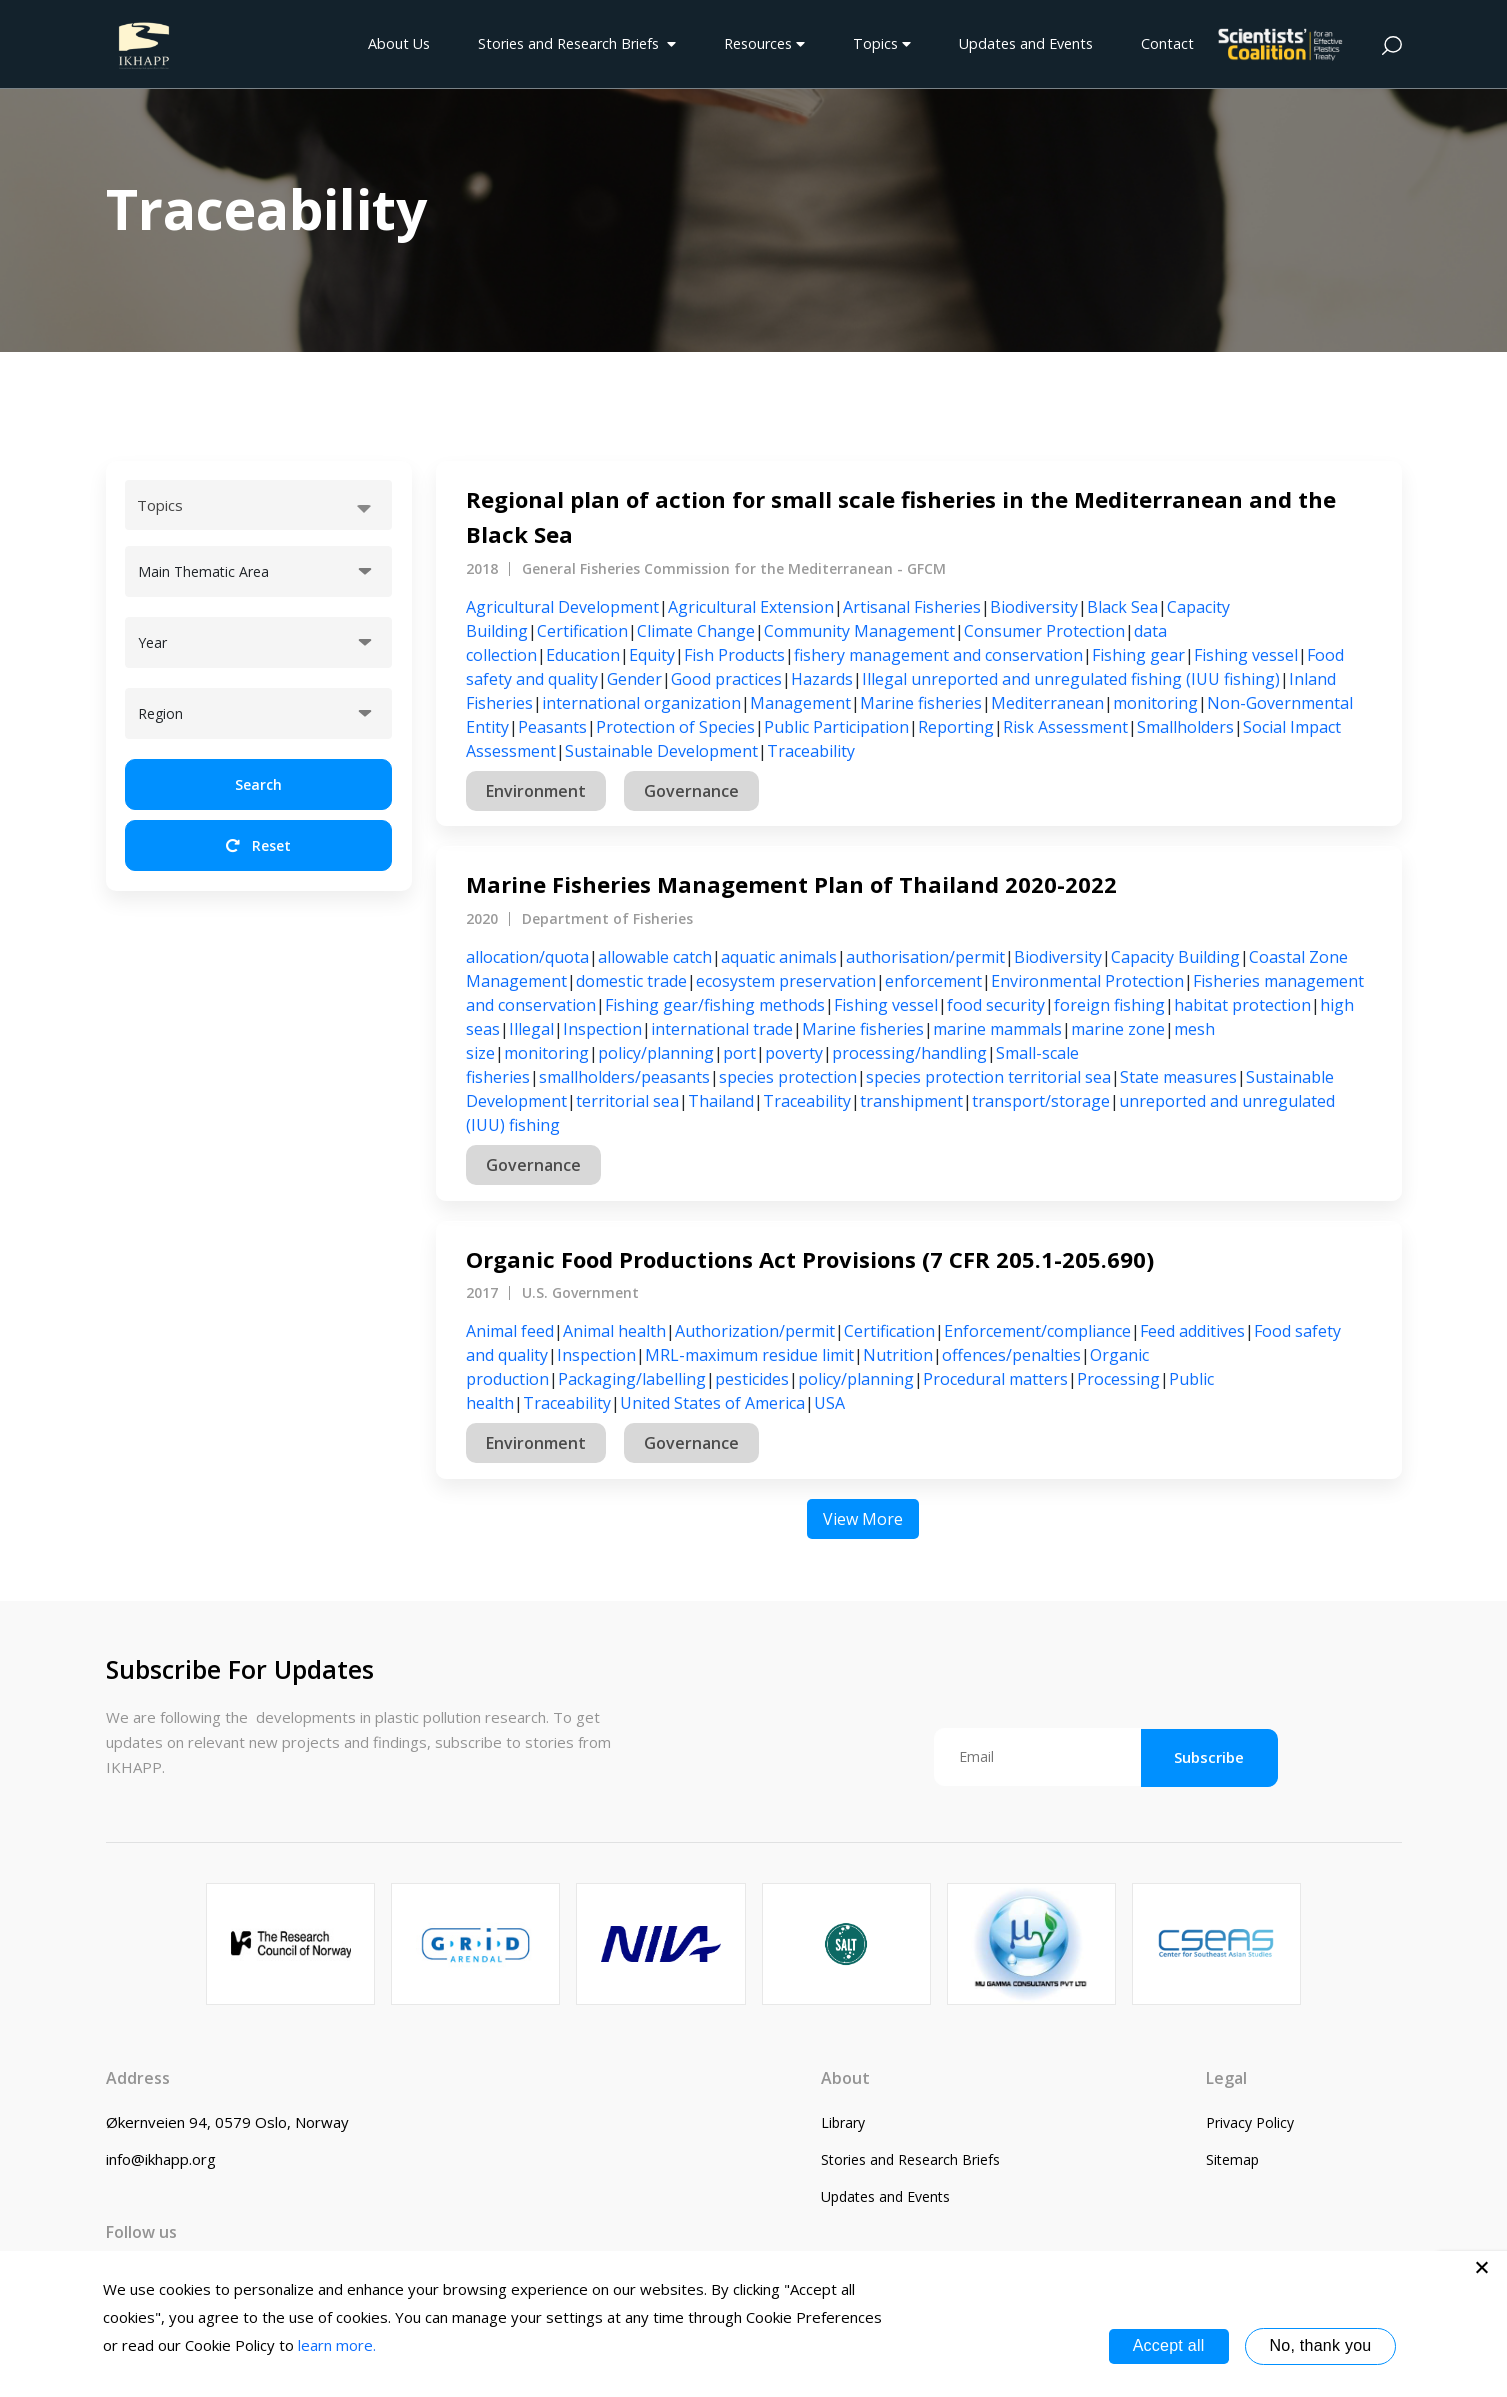 Image resolution: width=1507 pixels, height=2397 pixels. I want to click on Climate Change, so click(696, 631).